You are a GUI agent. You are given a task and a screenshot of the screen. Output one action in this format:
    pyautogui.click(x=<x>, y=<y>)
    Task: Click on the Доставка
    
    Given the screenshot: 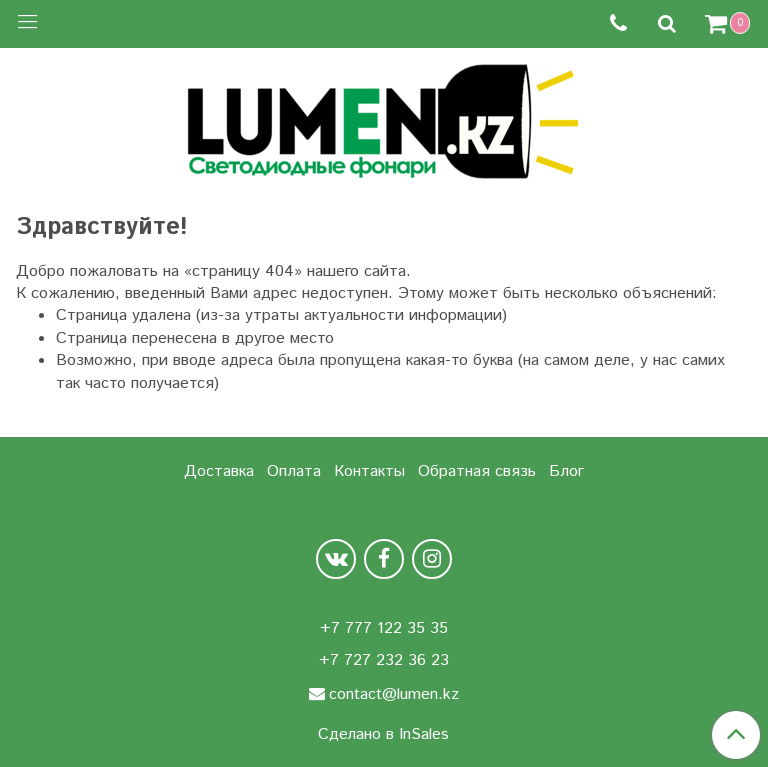 What is the action you would take?
    pyautogui.click(x=219, y=471)
    